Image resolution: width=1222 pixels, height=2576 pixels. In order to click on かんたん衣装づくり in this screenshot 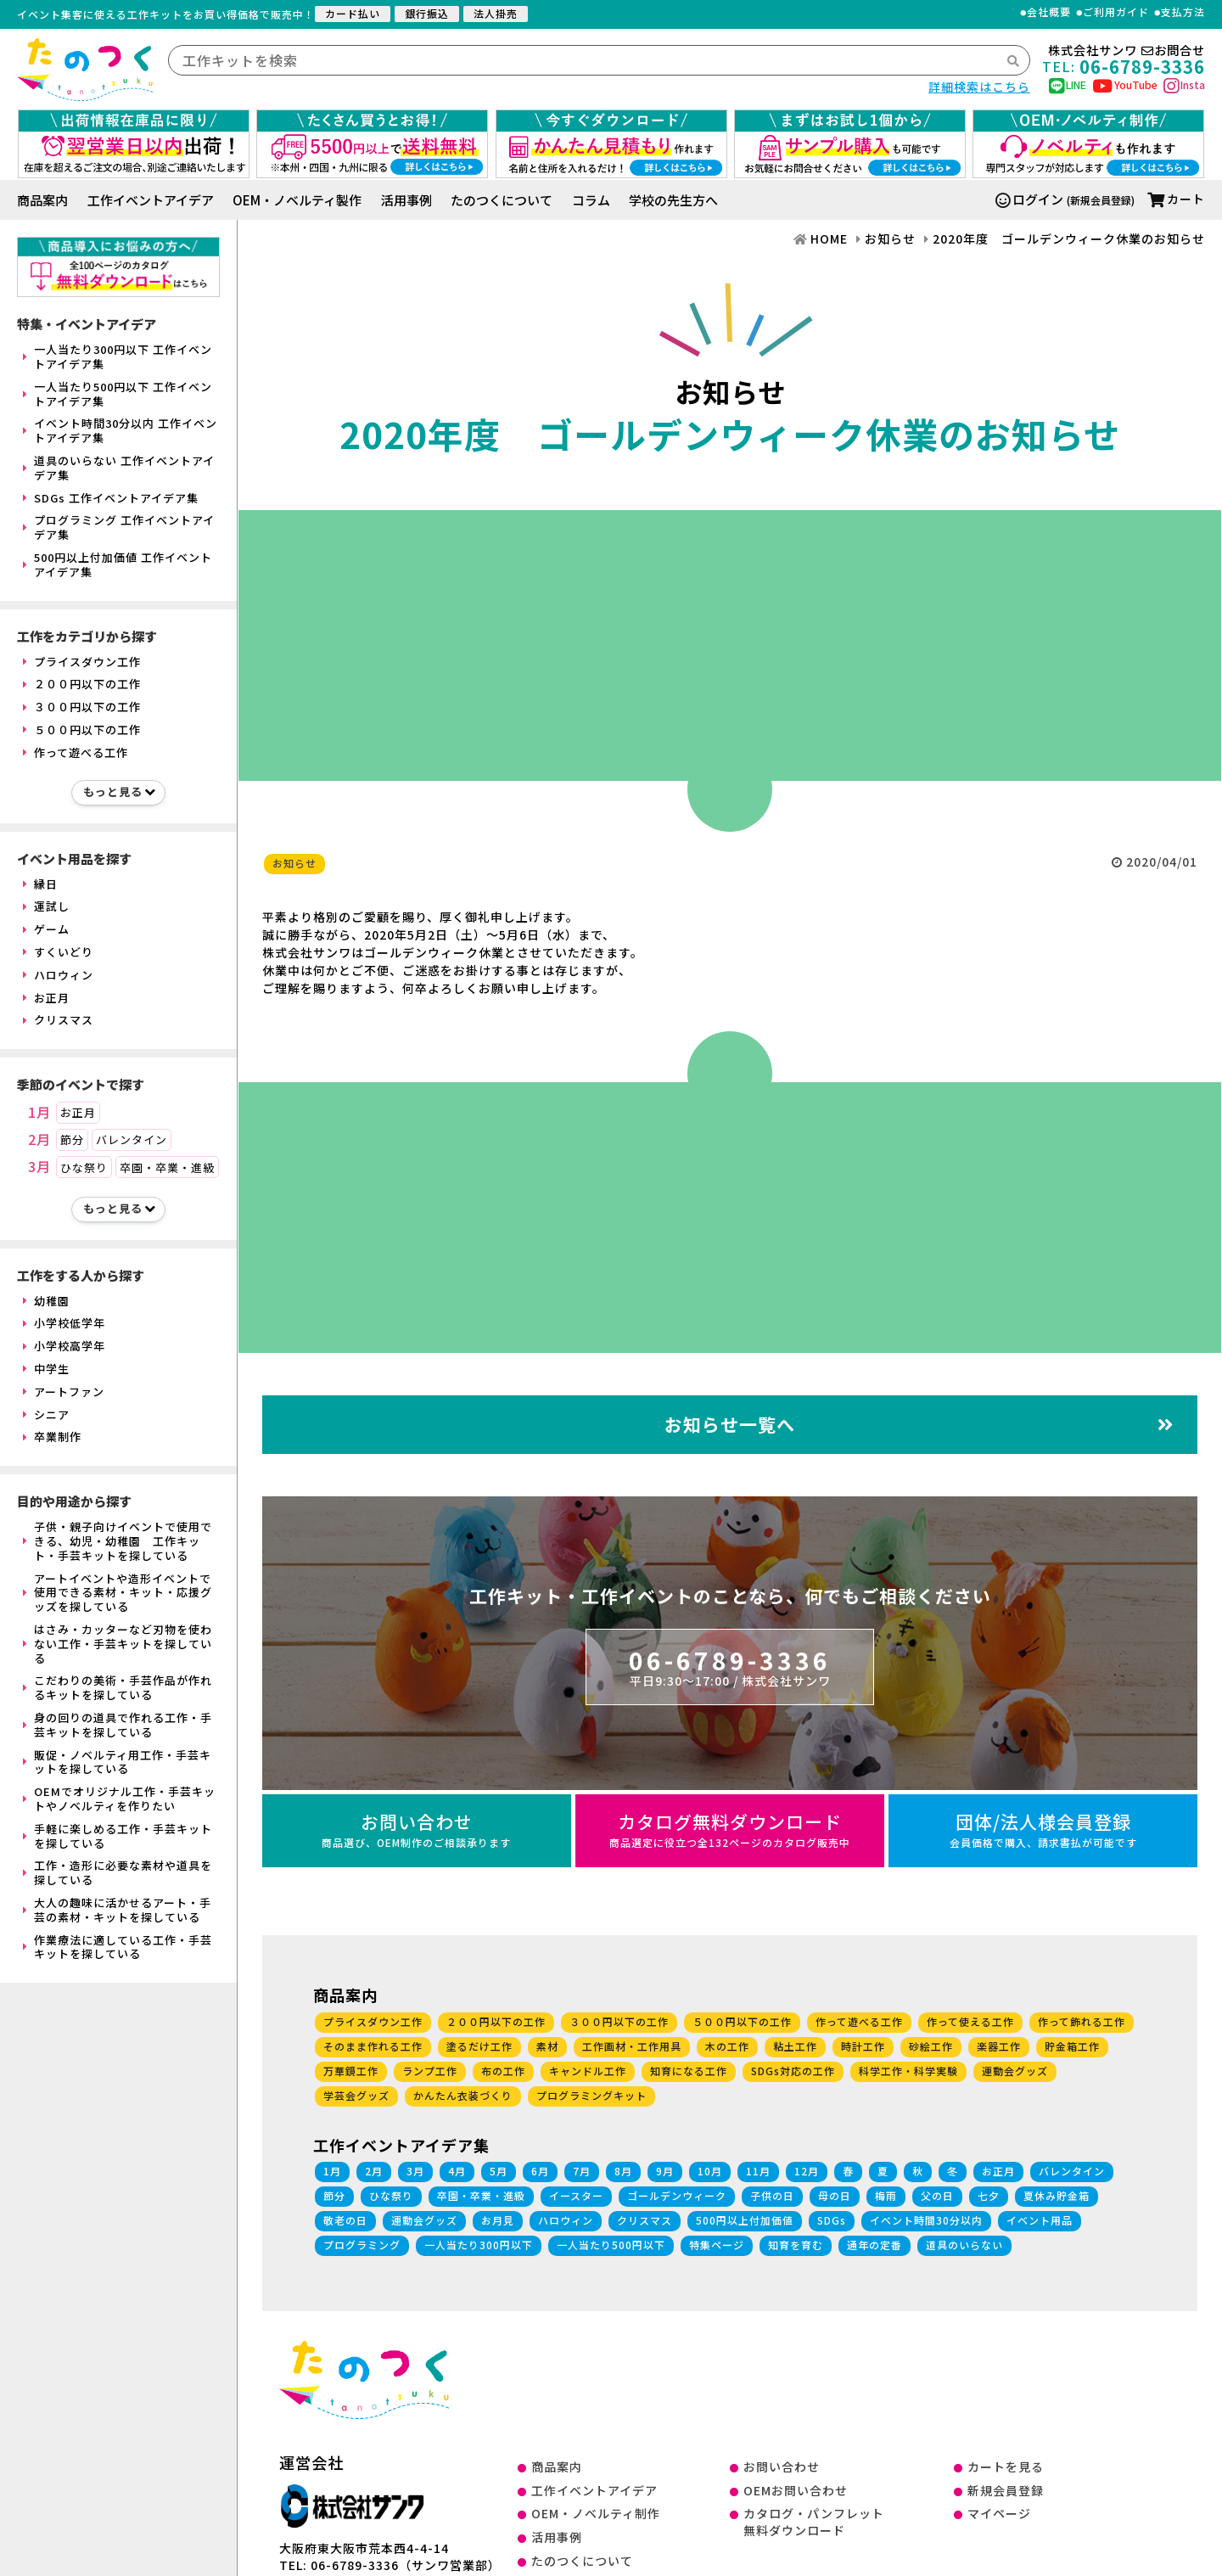, I will do `click(463, 2095)`.